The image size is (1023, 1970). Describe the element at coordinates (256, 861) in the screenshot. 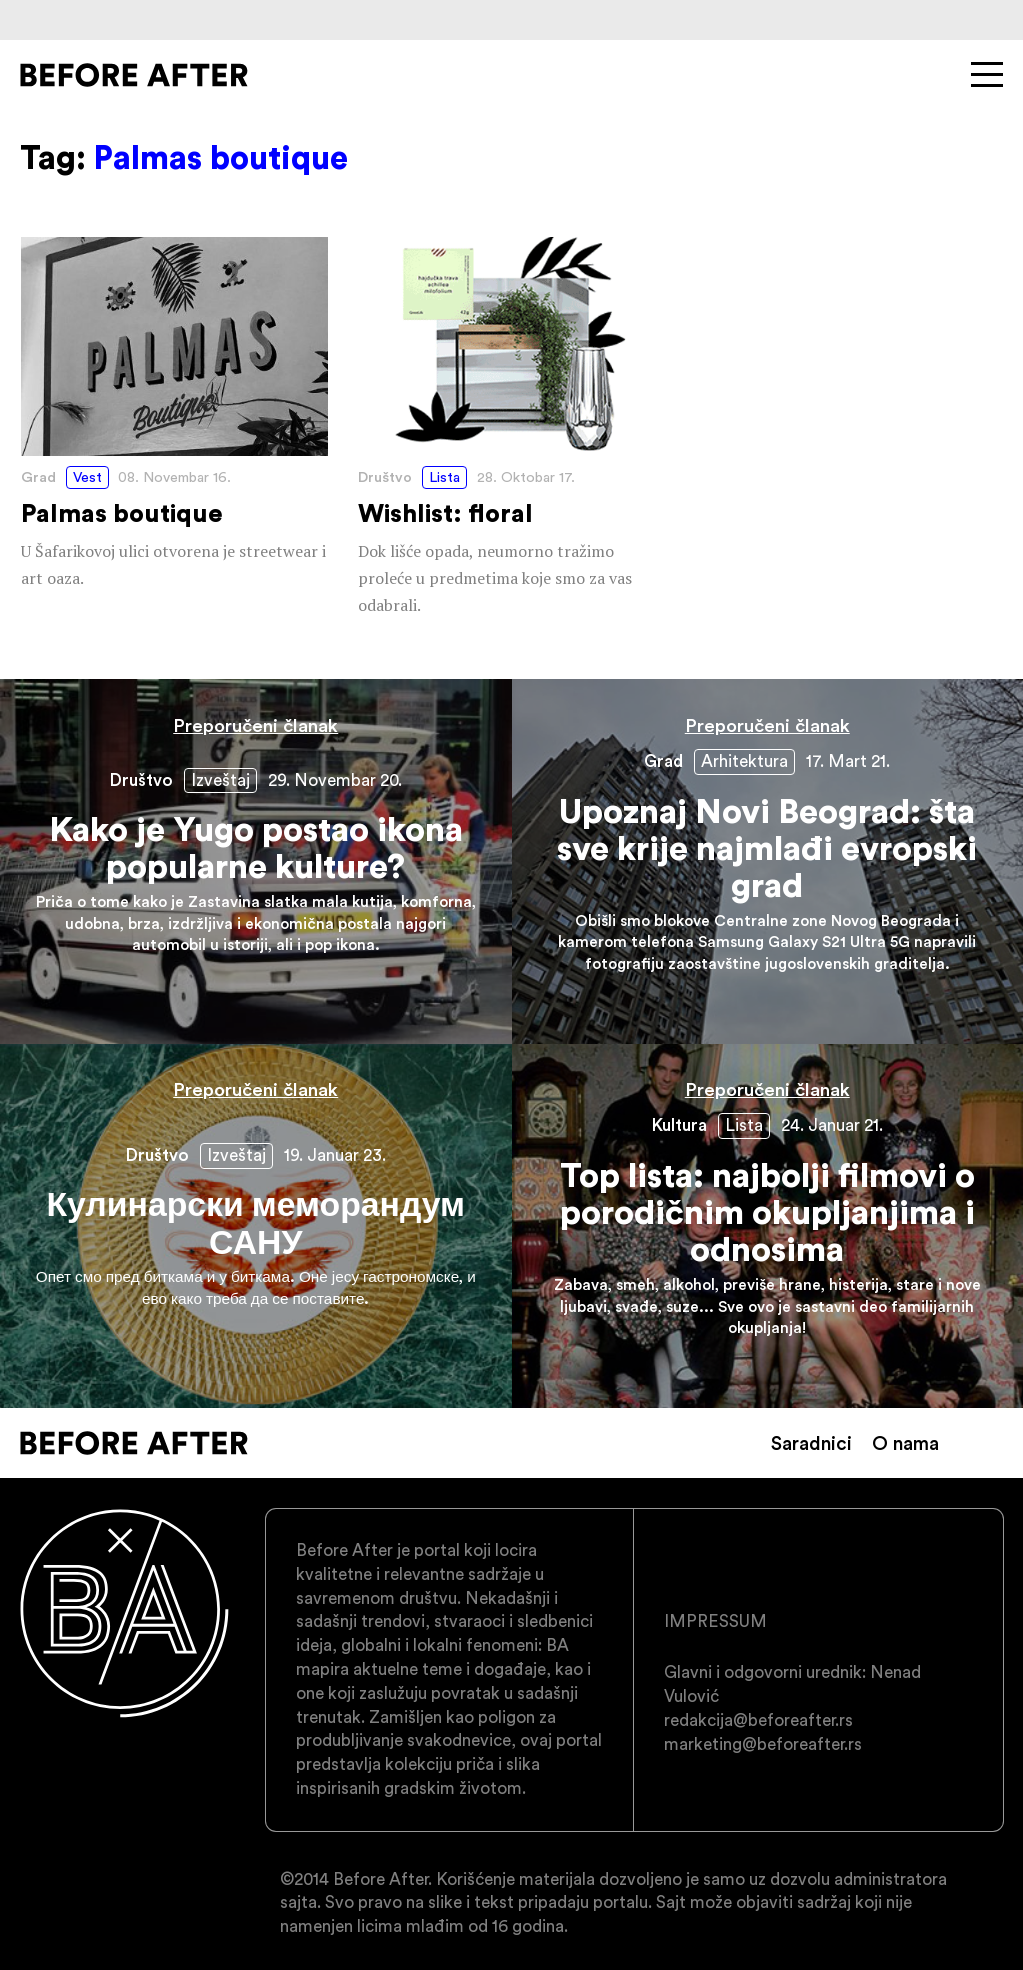

I see `Kako je Yugo postao ikona popularne kulture?` at that location.